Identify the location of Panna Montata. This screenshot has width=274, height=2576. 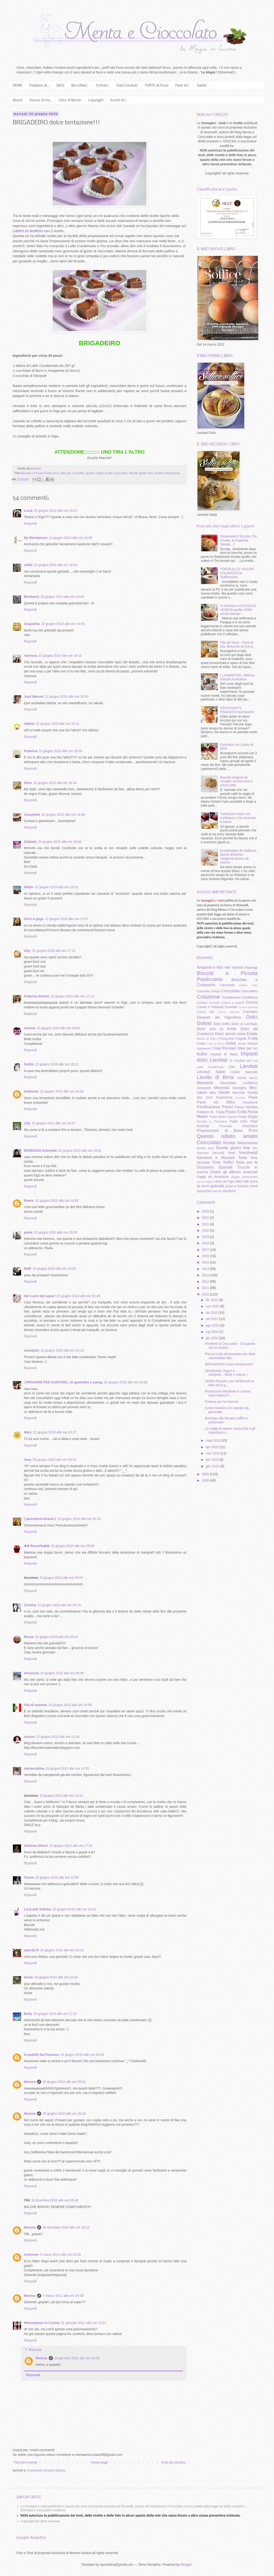
(246, 1107).